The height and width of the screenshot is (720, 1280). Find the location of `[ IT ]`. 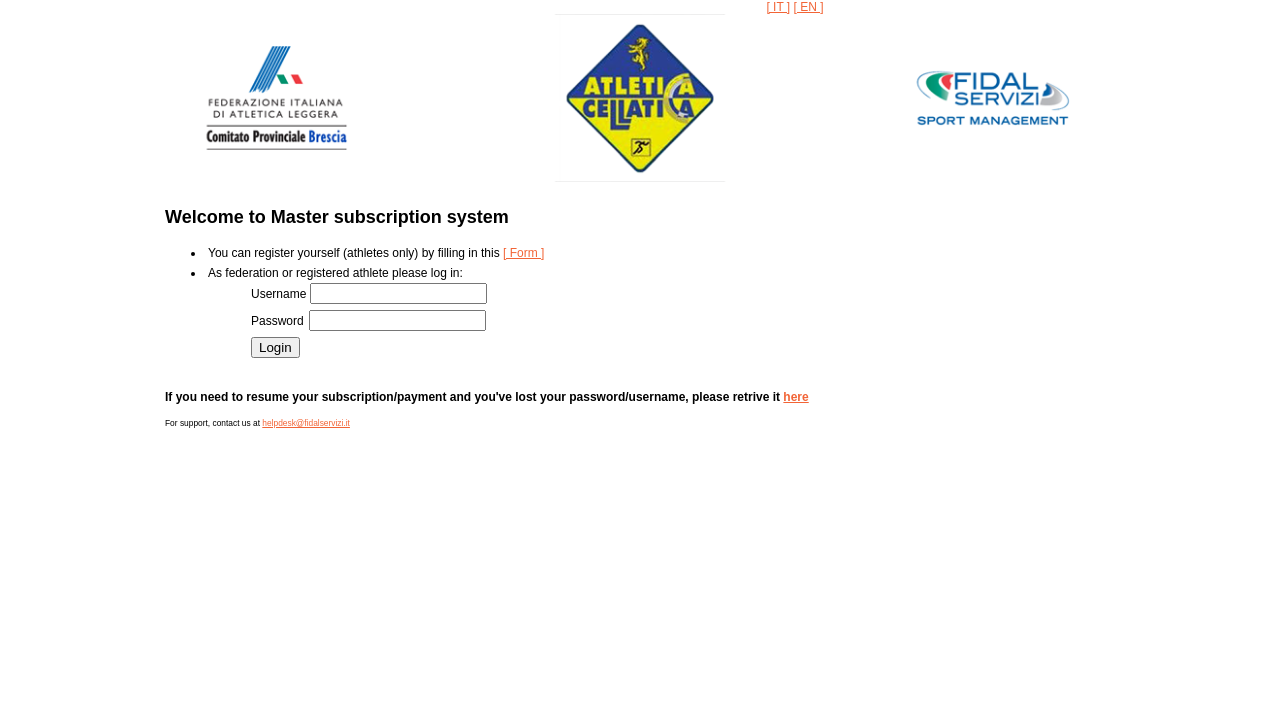

[ IT ] is located at coordinates (778, 7).